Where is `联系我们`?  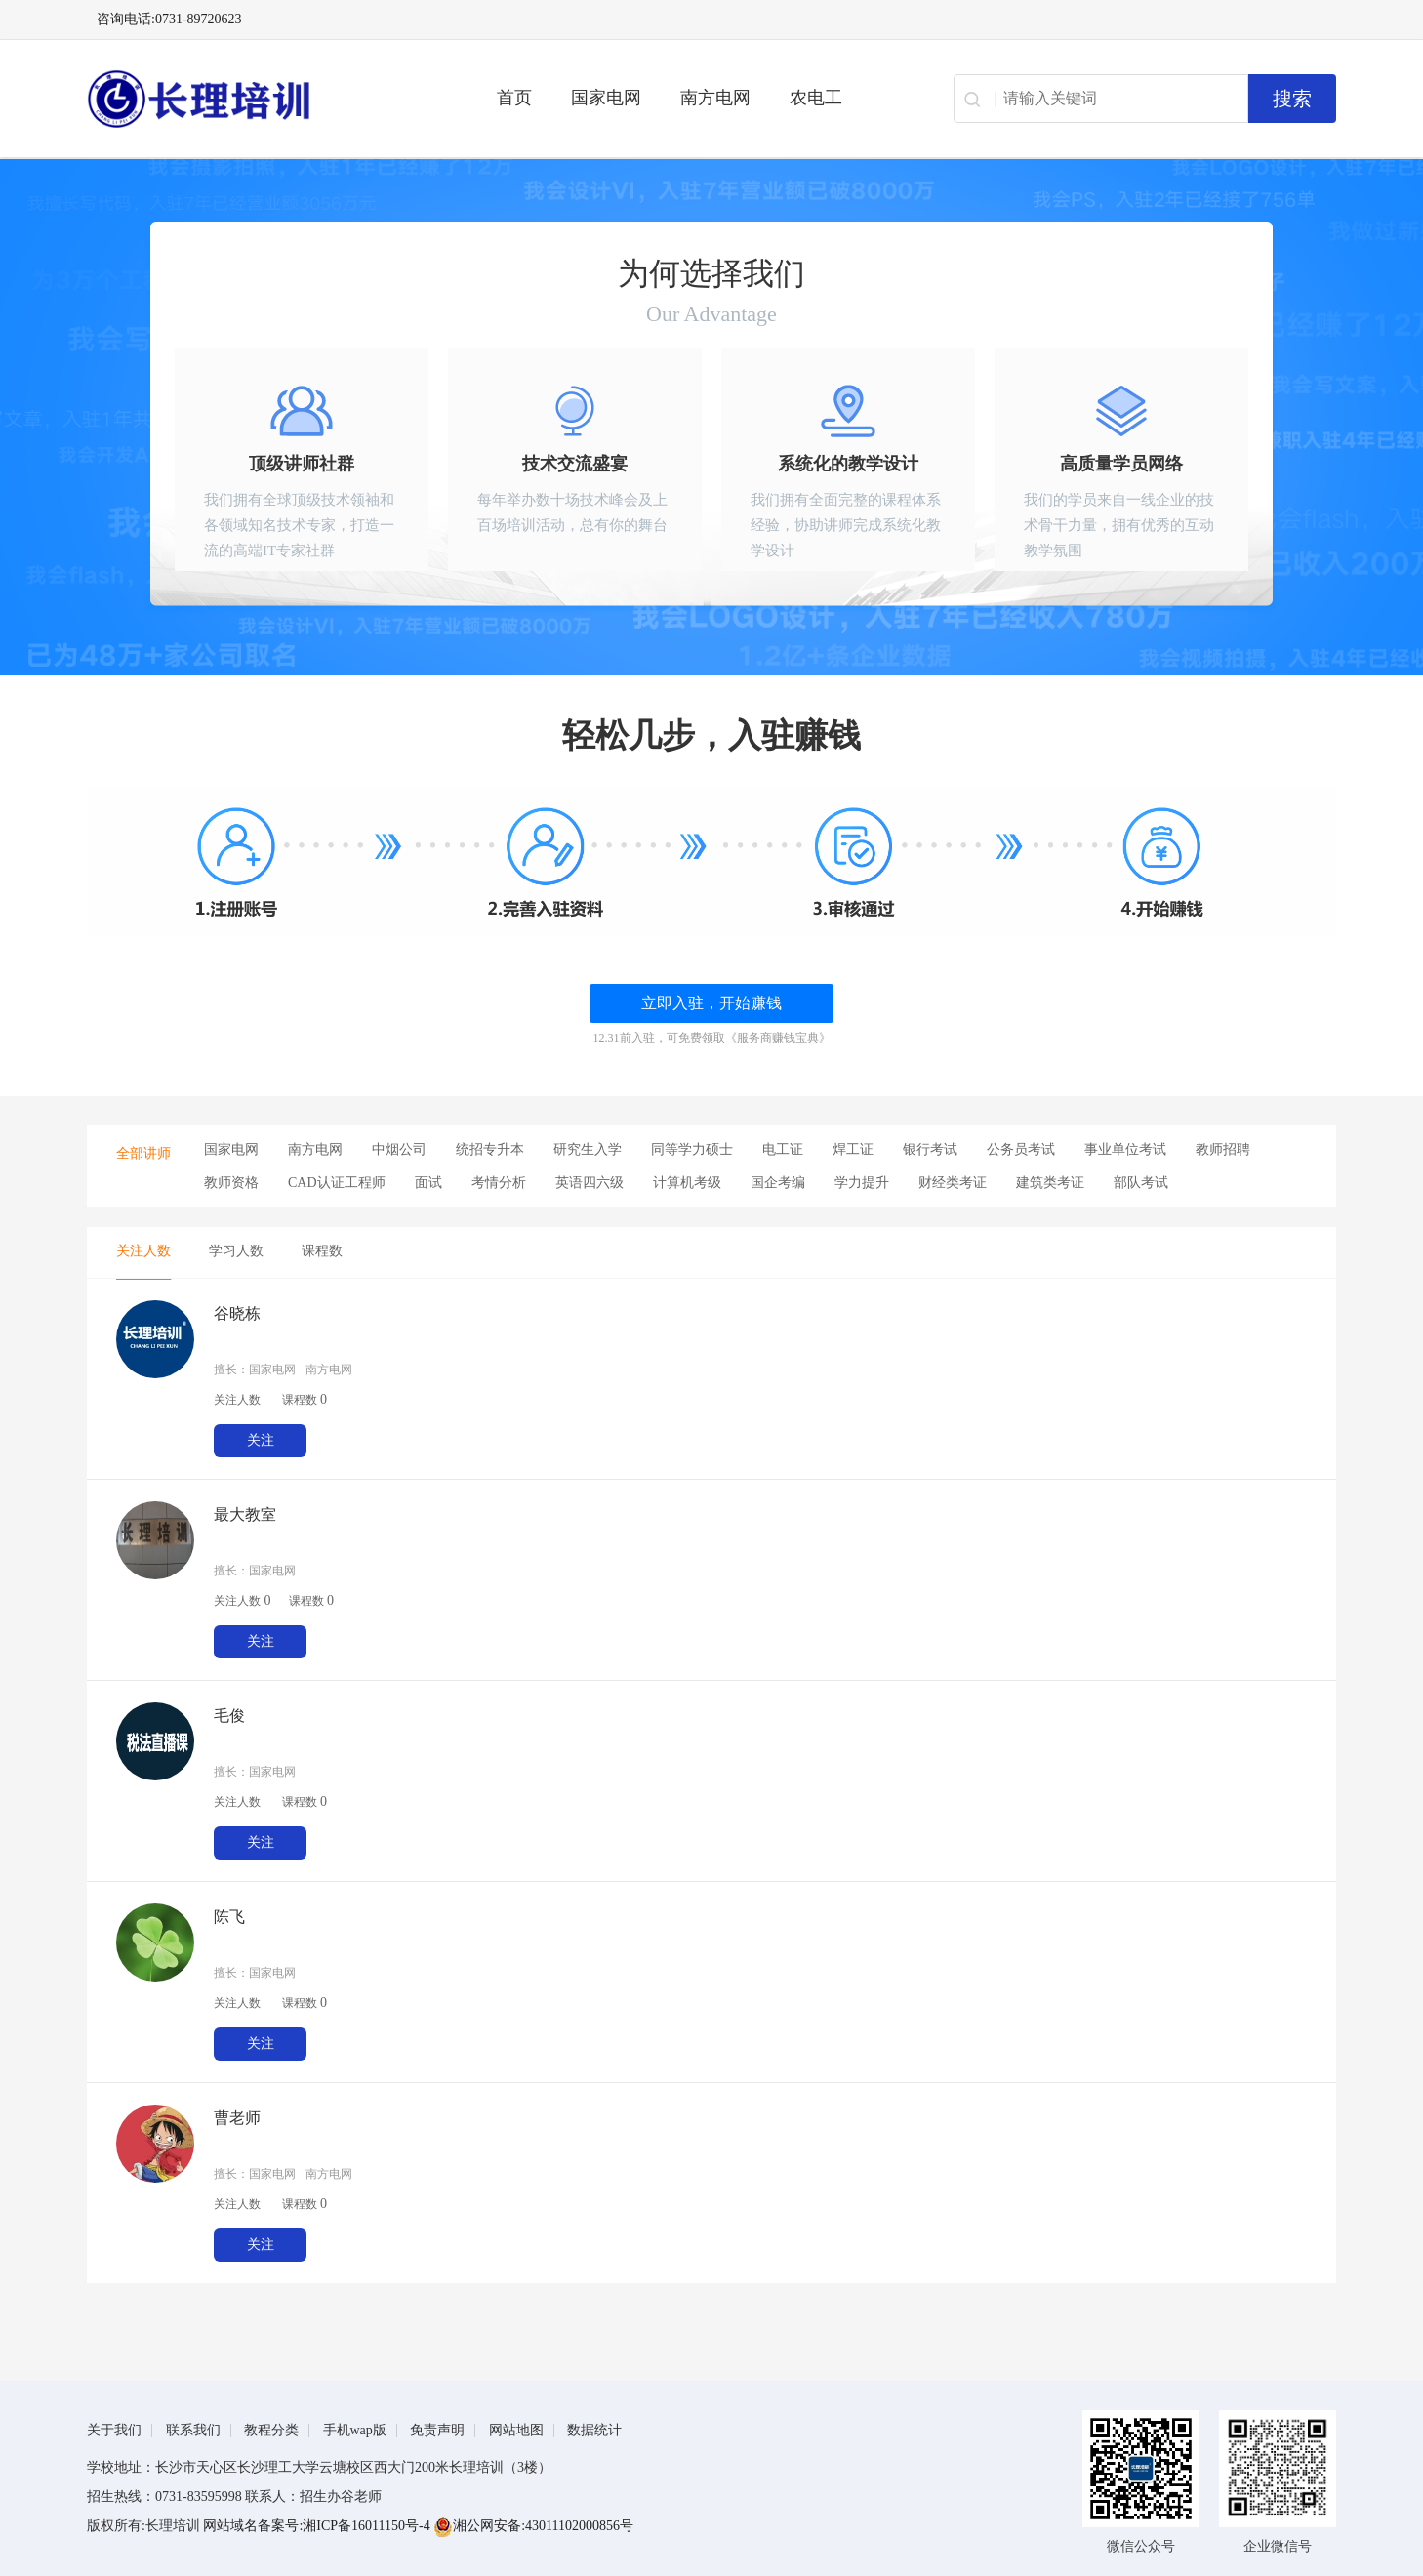 联系我们 is located at coordinates (193, 2430).